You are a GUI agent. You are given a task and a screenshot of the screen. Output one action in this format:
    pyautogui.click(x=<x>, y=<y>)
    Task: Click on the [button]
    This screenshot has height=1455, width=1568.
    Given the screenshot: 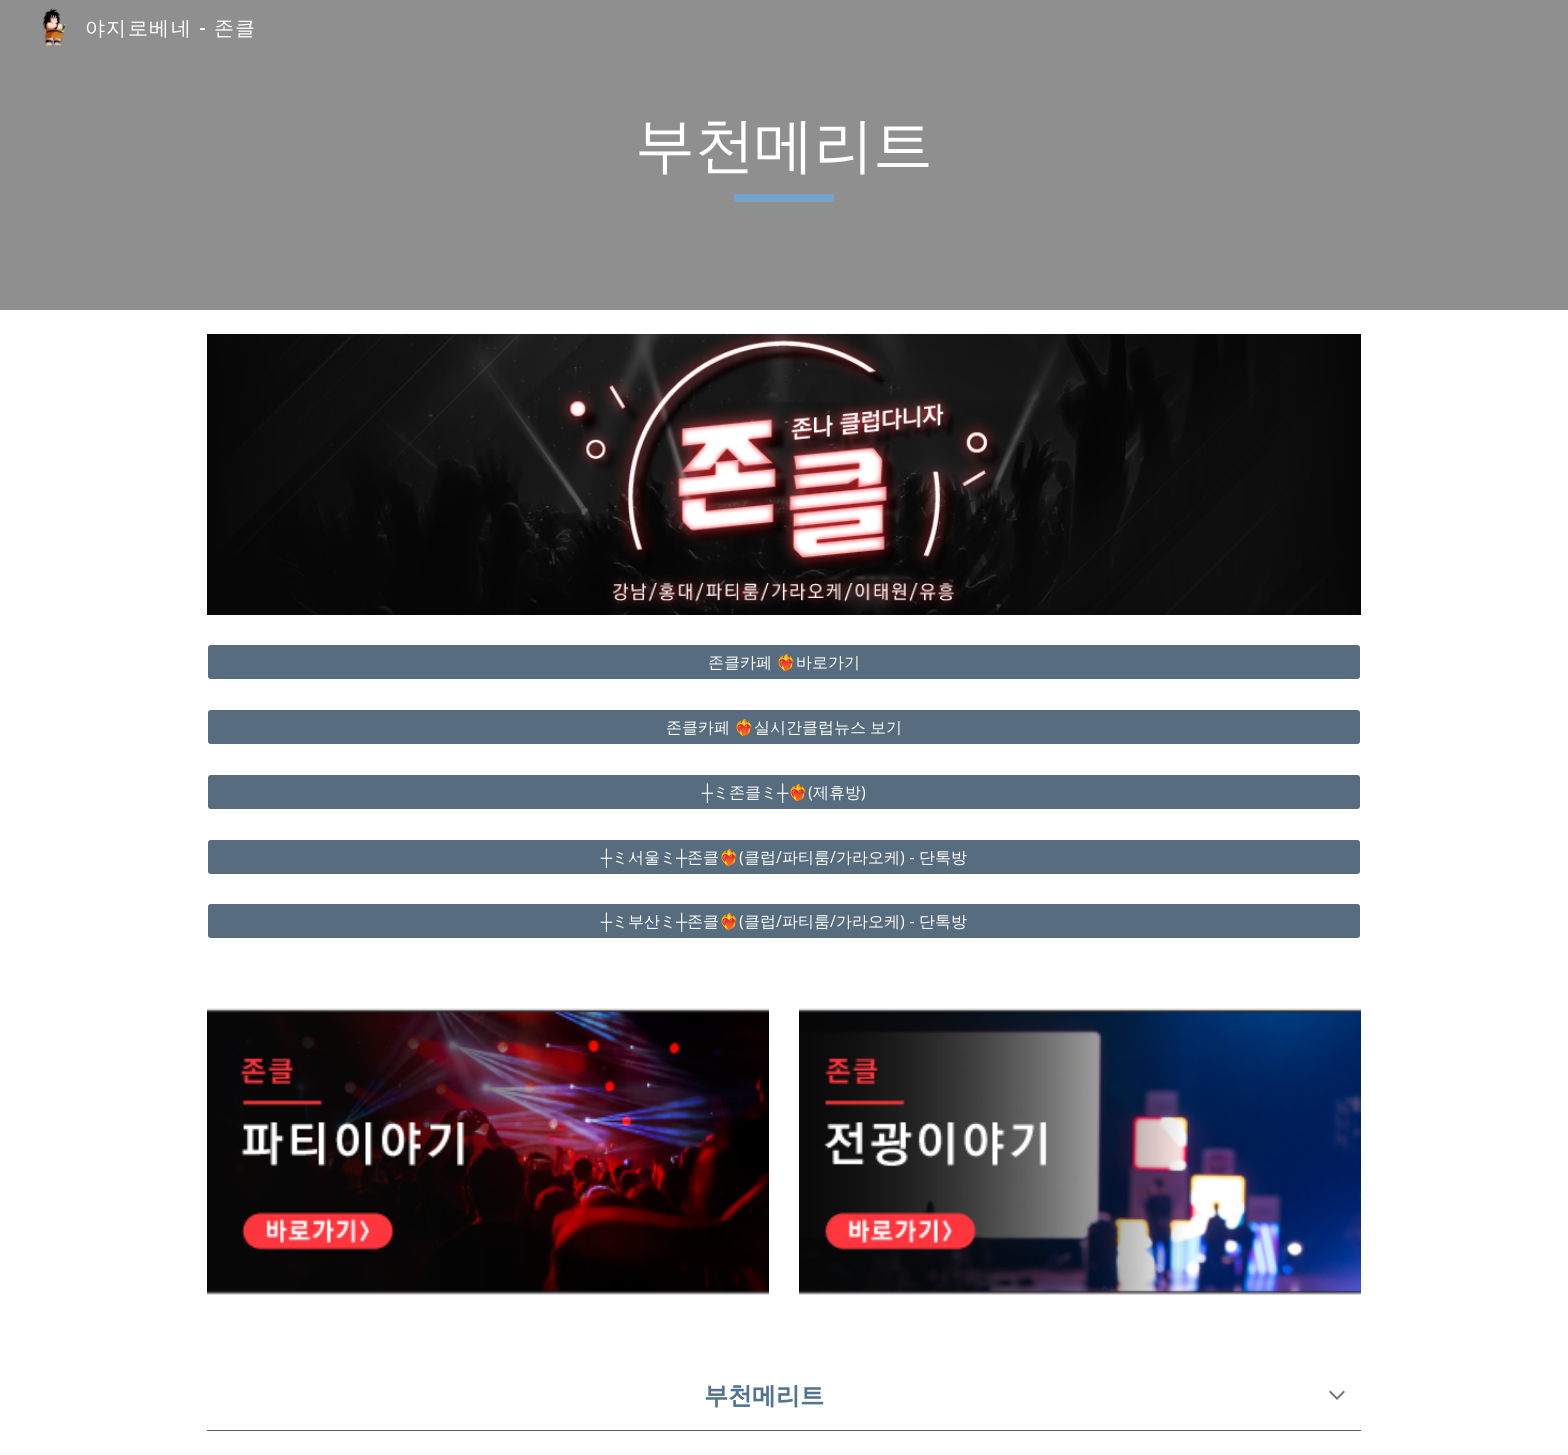 What is the action you would take?
    pyautogui.click(x=1337, y=1397)
    